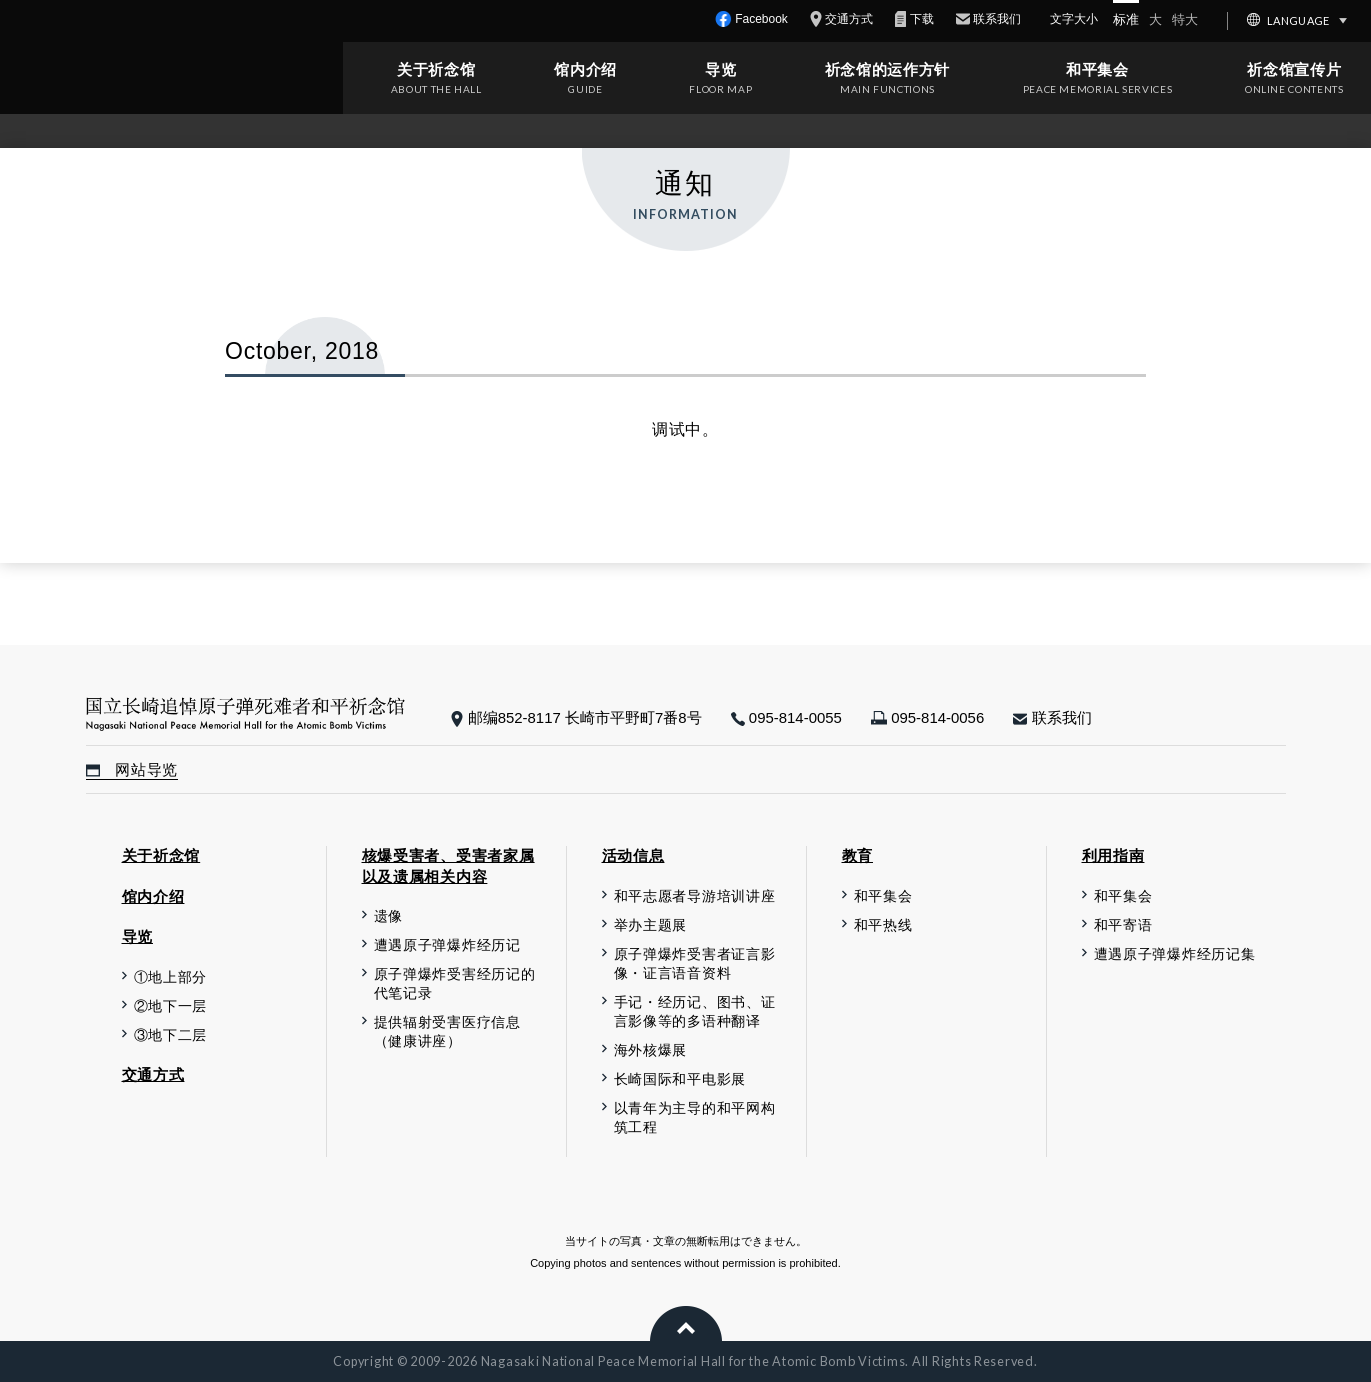 This screenshot has width=1371, height=1382. I want to click on 导览, so click(720, 69).